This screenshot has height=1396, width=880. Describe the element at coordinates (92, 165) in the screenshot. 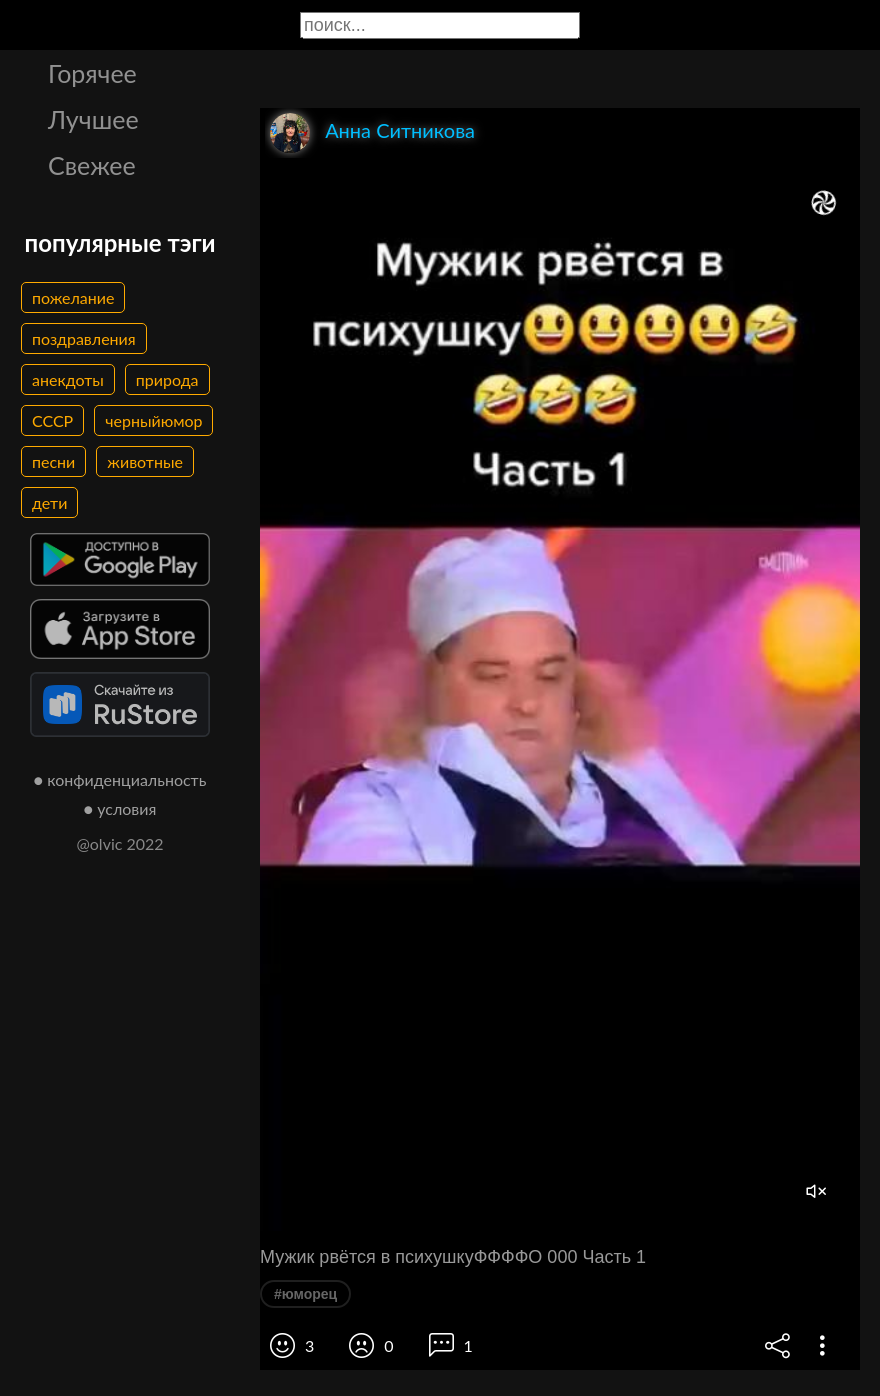

I see `Свежее` at that location.